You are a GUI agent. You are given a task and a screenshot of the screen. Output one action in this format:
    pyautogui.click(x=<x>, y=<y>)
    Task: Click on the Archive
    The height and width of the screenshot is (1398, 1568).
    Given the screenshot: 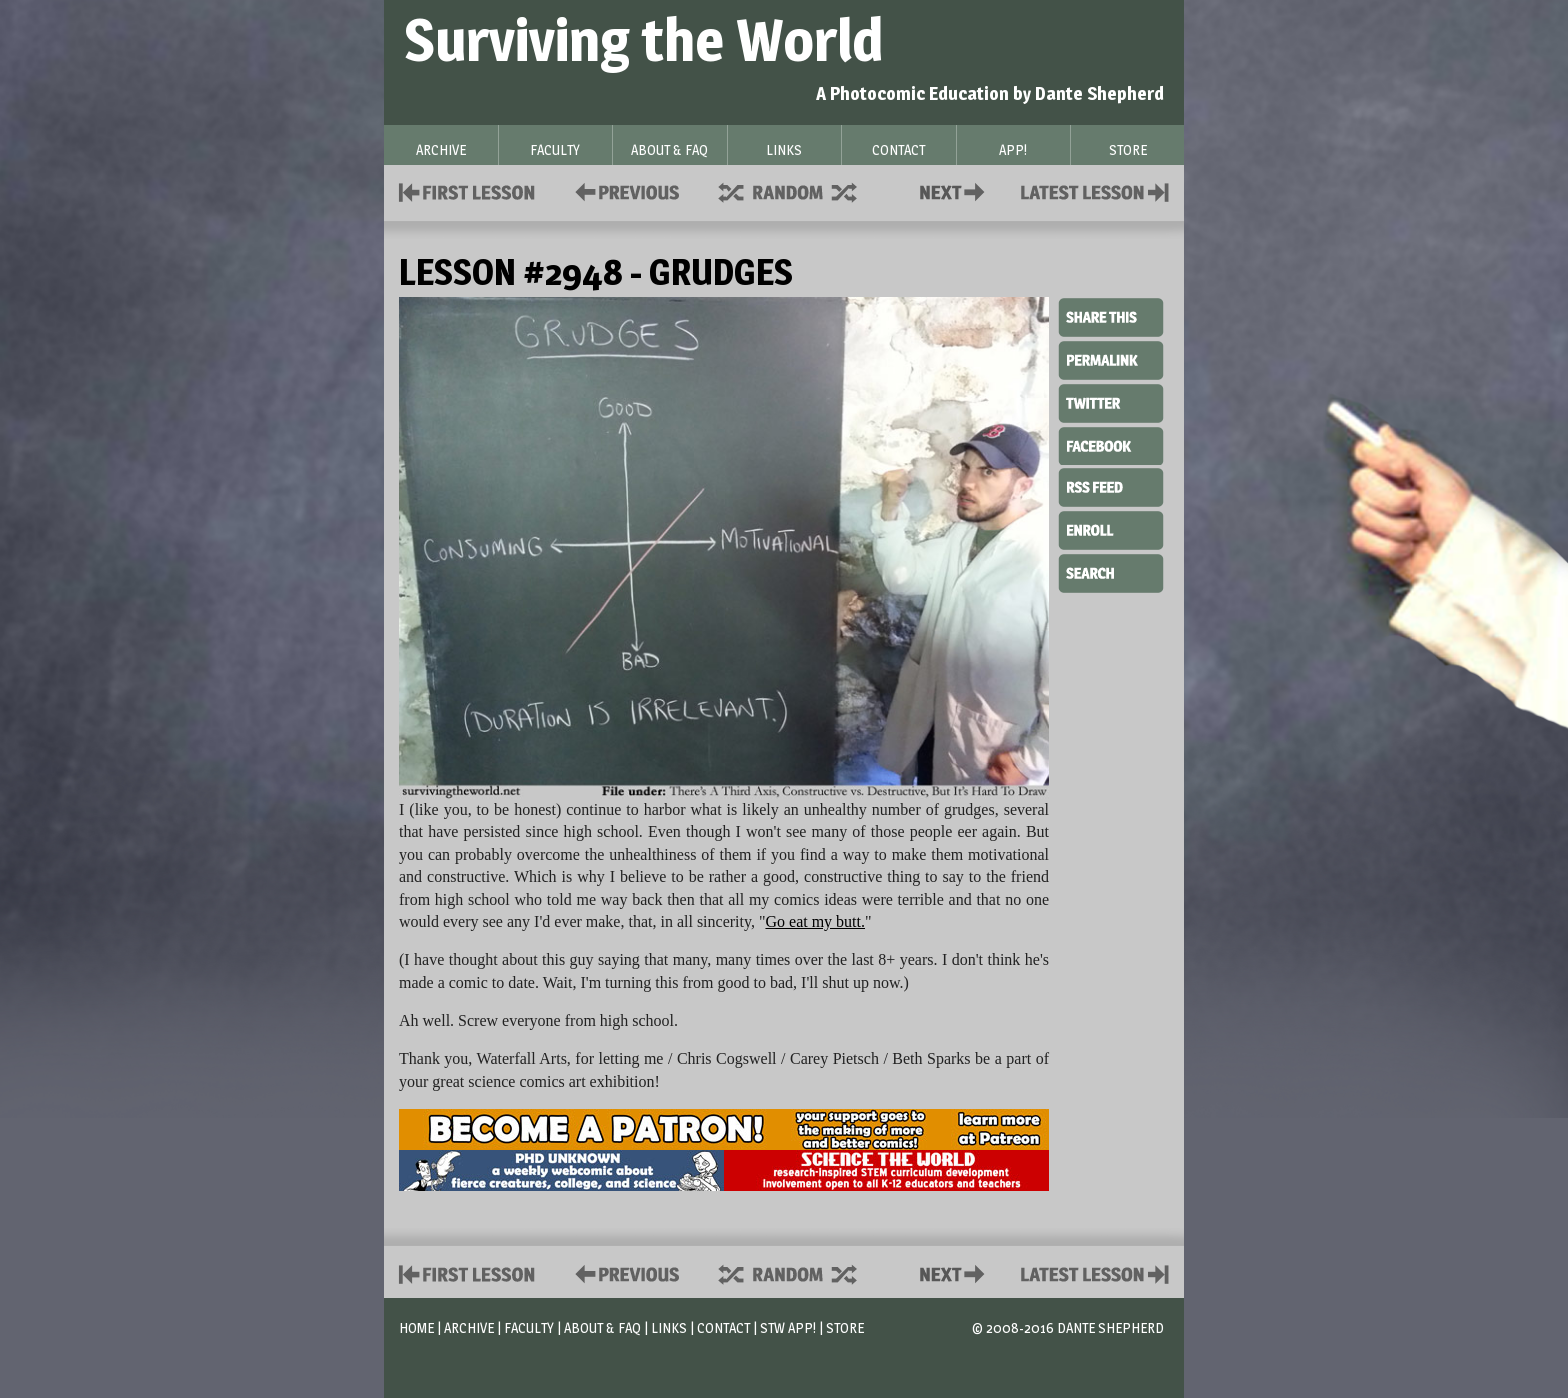 What is the action you would take?
    pyautogui.click(x=469, y=1327)
    